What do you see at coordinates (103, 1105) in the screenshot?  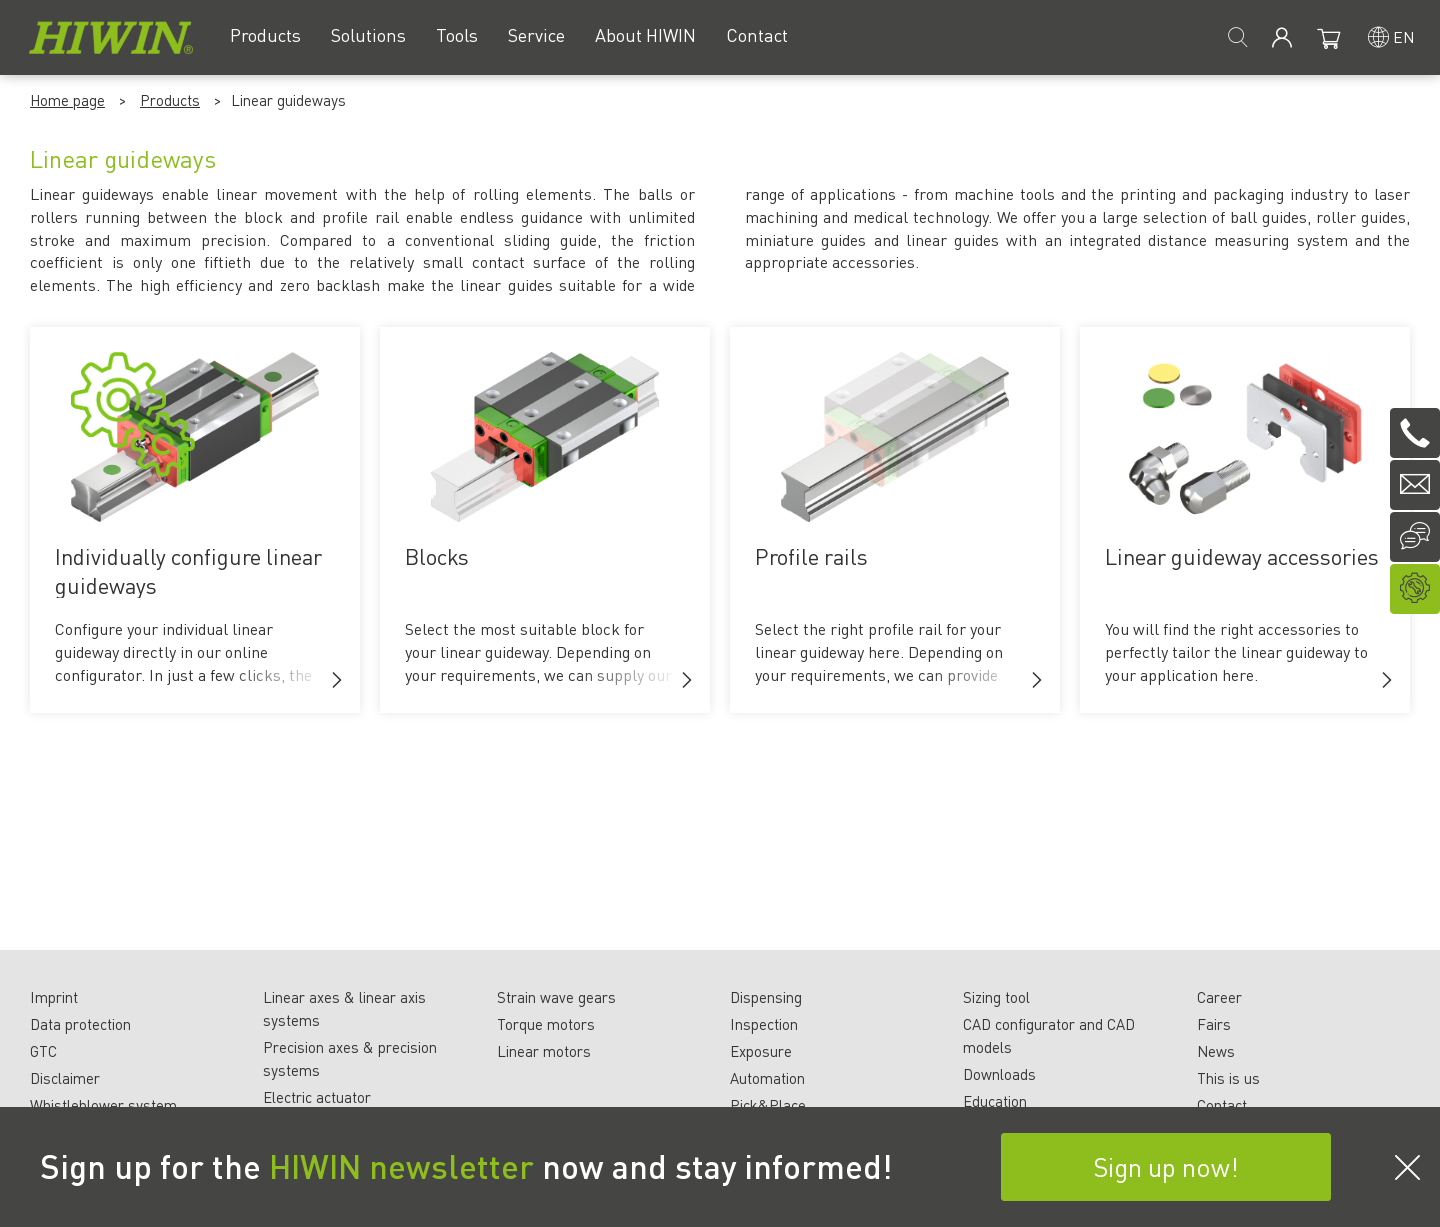 I see `Whistleblower system` at bounding box center [103, 1105].